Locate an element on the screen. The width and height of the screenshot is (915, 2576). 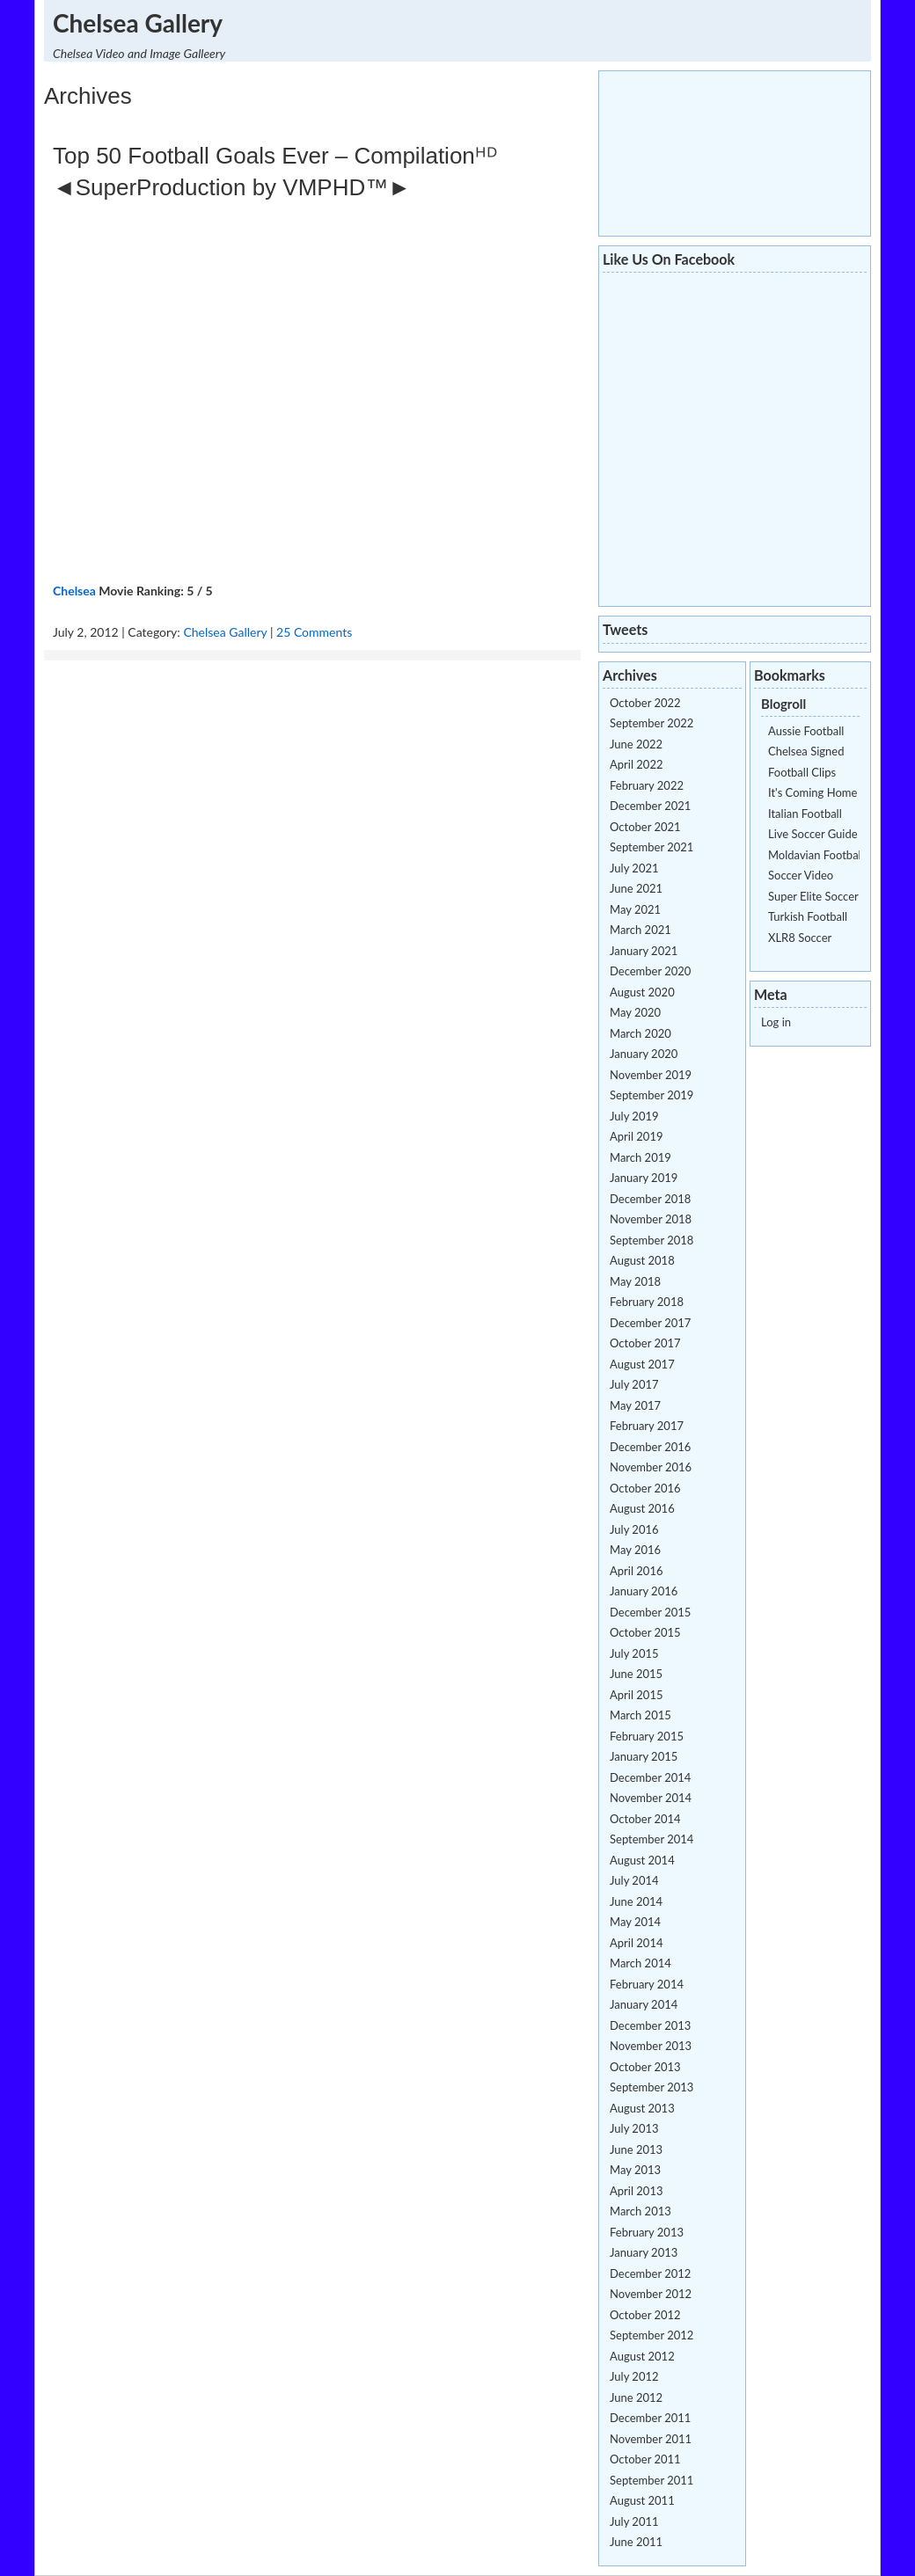
July 2021 is located at coordinates (634, 868).